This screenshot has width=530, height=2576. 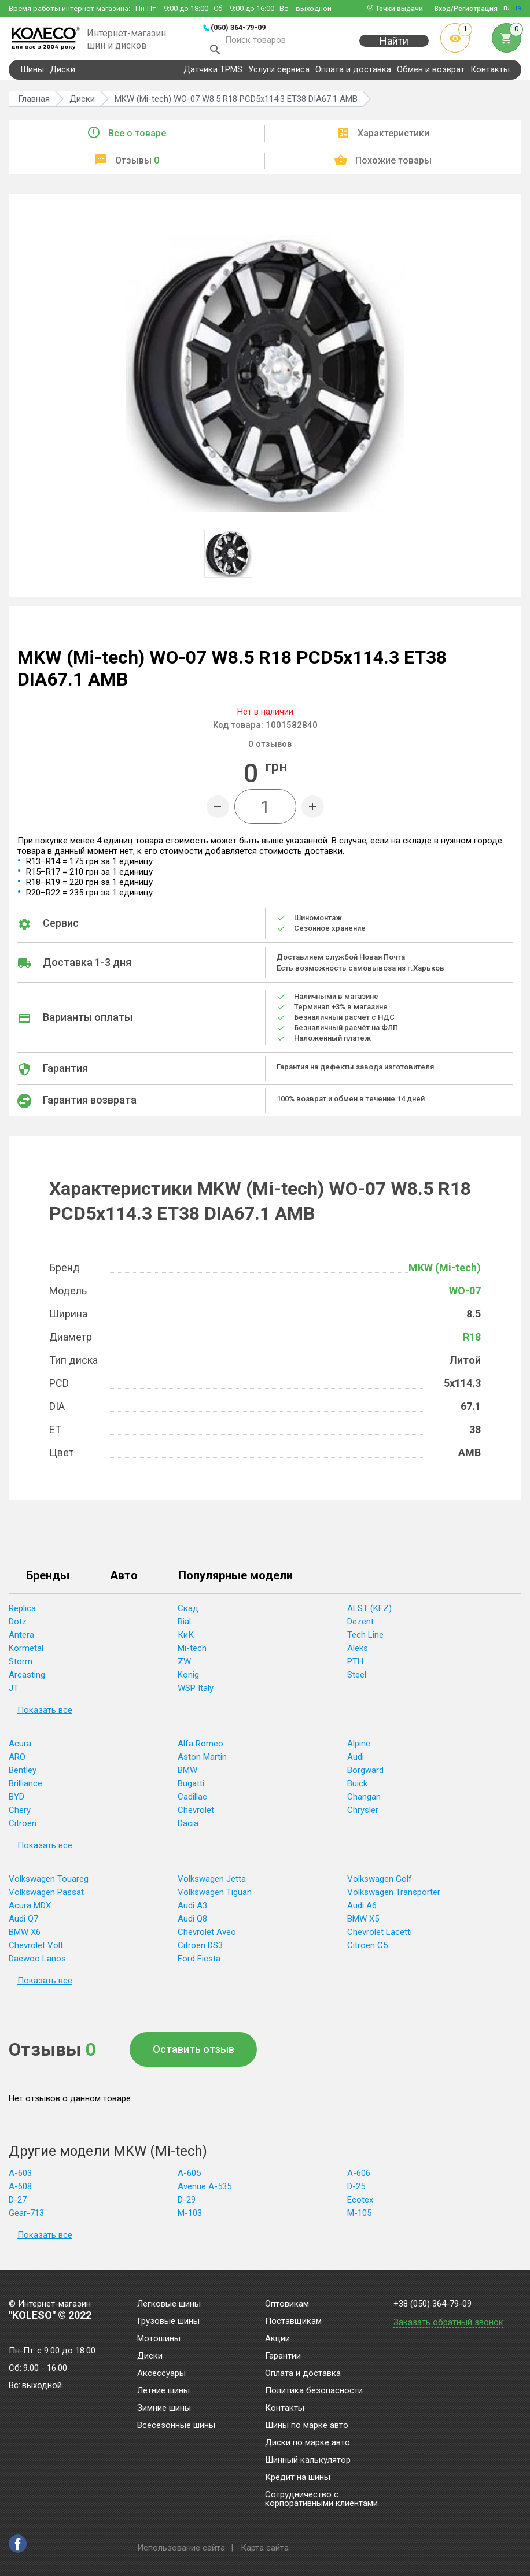 I want to click on (050) 364-79-09, so click(x=238, y=27).